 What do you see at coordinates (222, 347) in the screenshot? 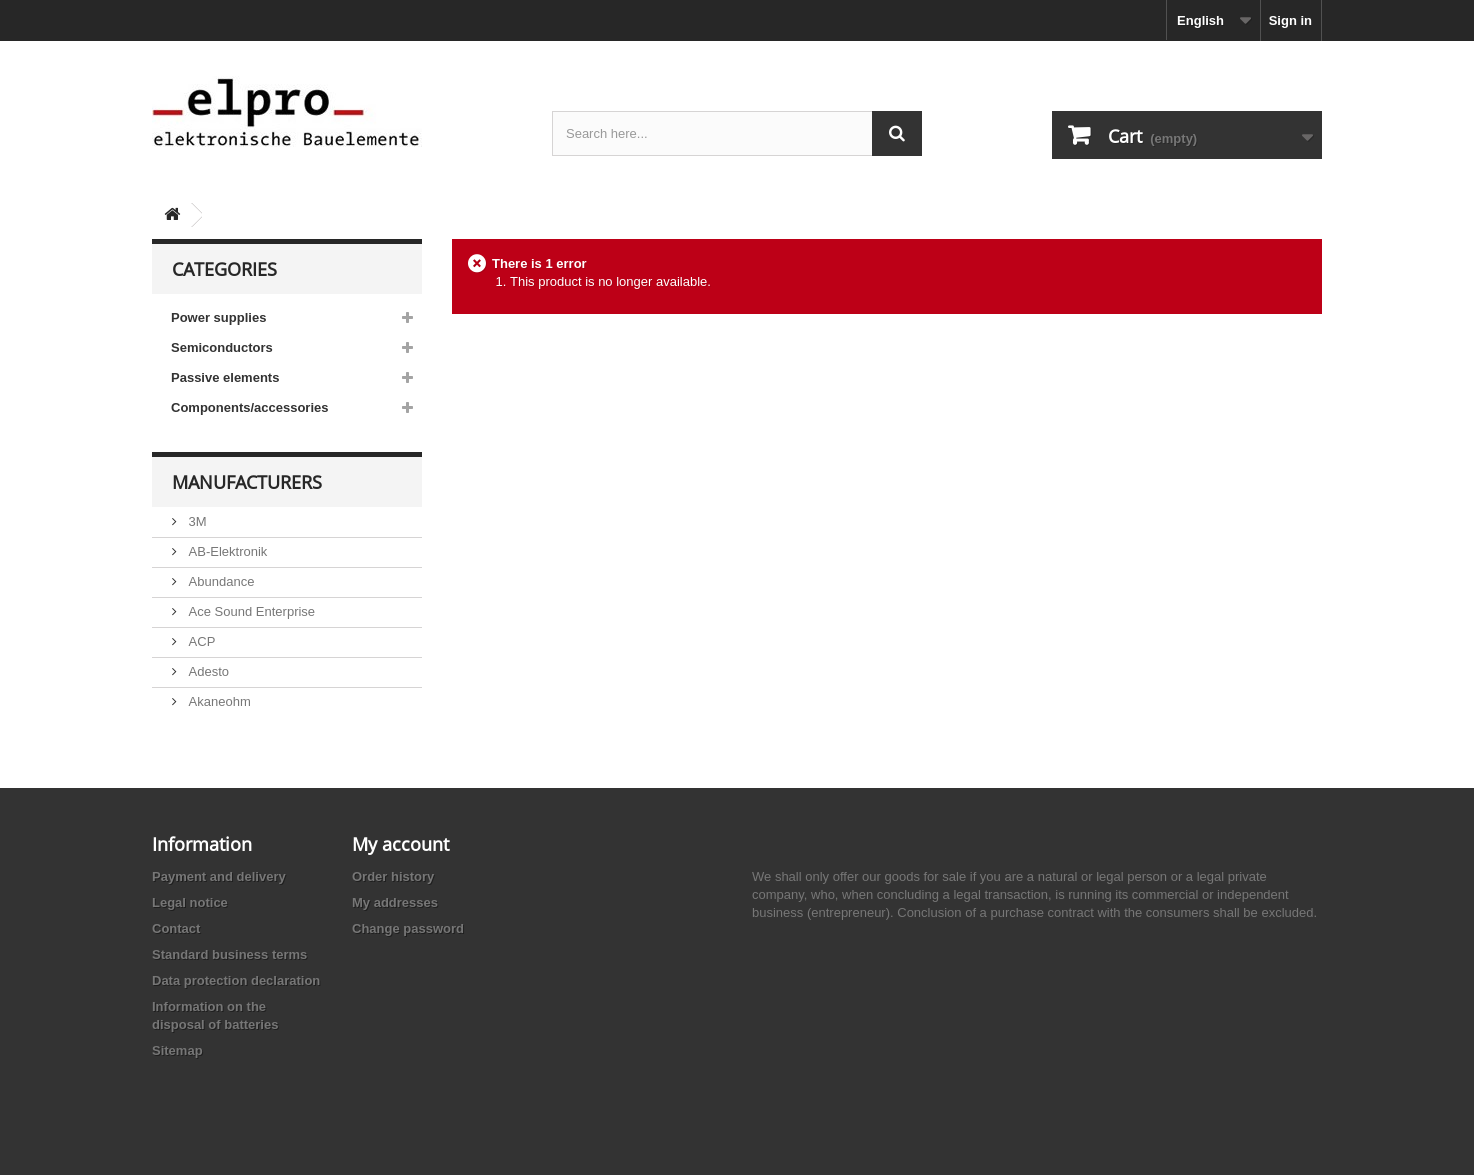
I see `Semiconductors` at bounding box center [222, 347].